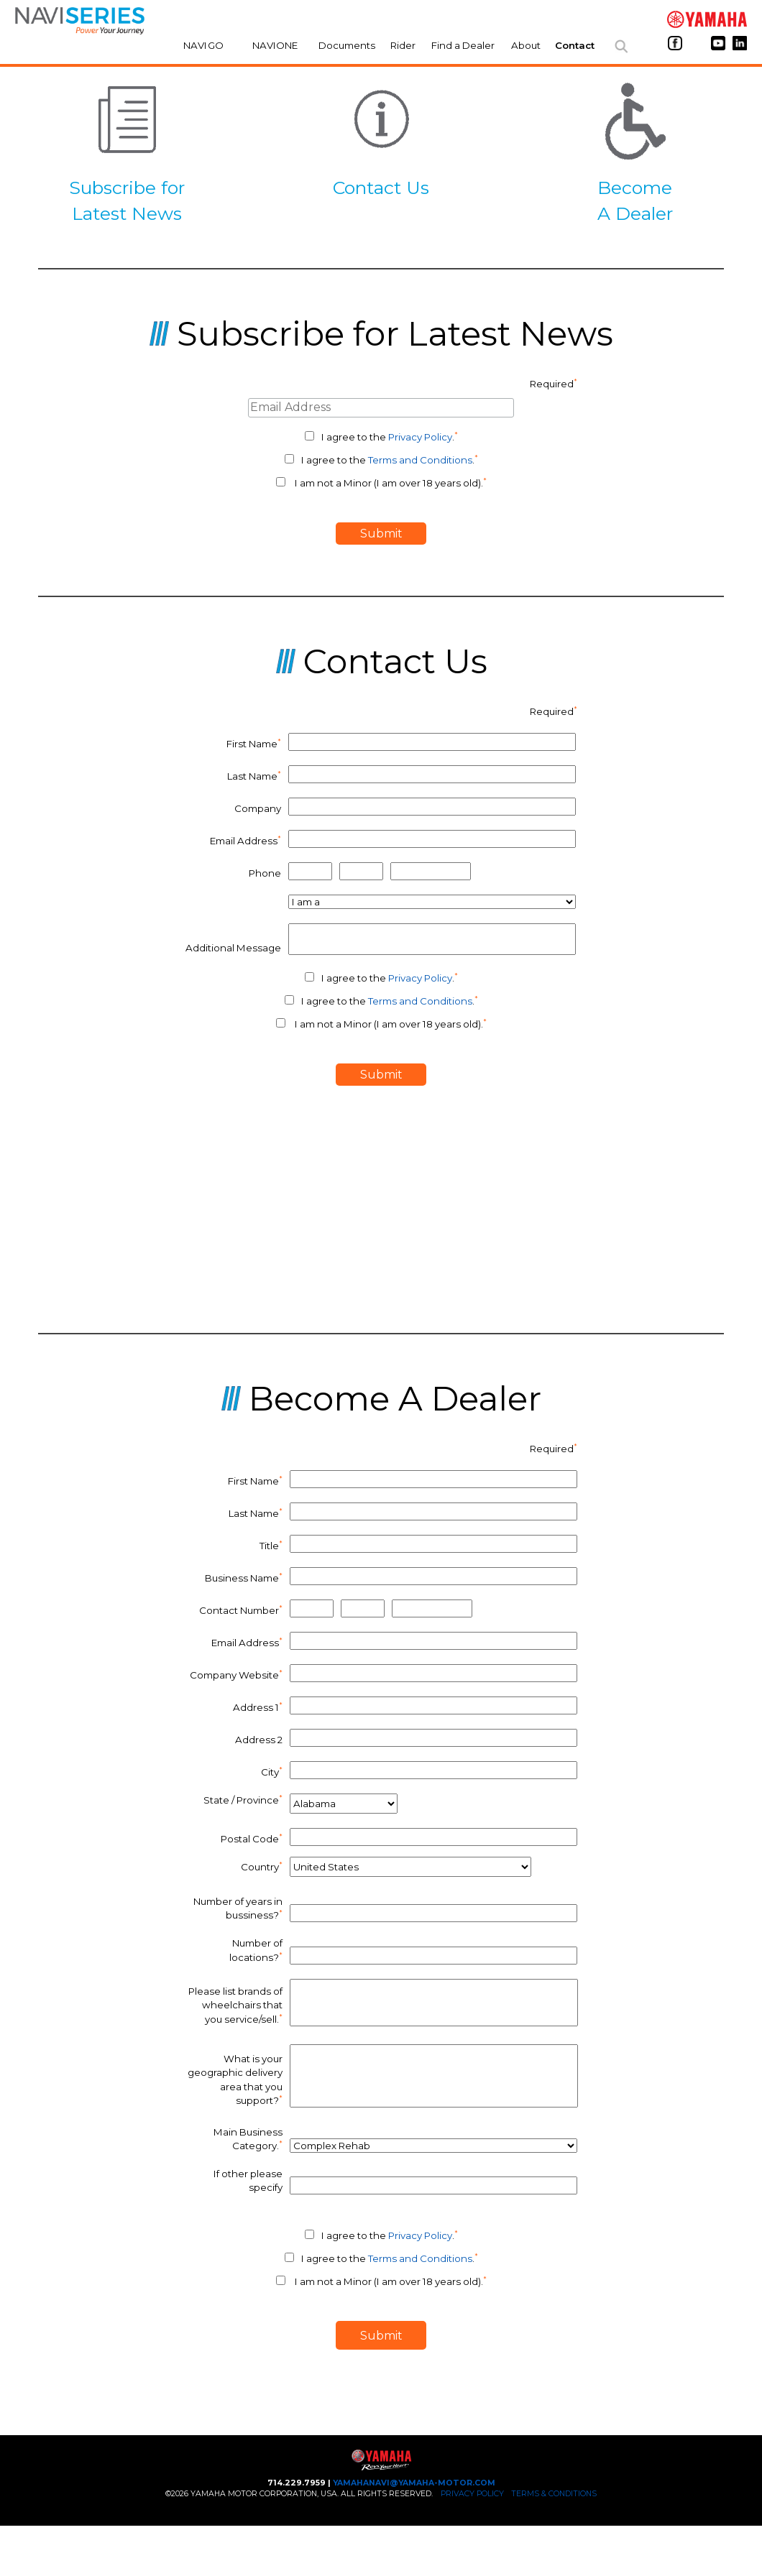  I want to click on Rider, so click(403, 45).